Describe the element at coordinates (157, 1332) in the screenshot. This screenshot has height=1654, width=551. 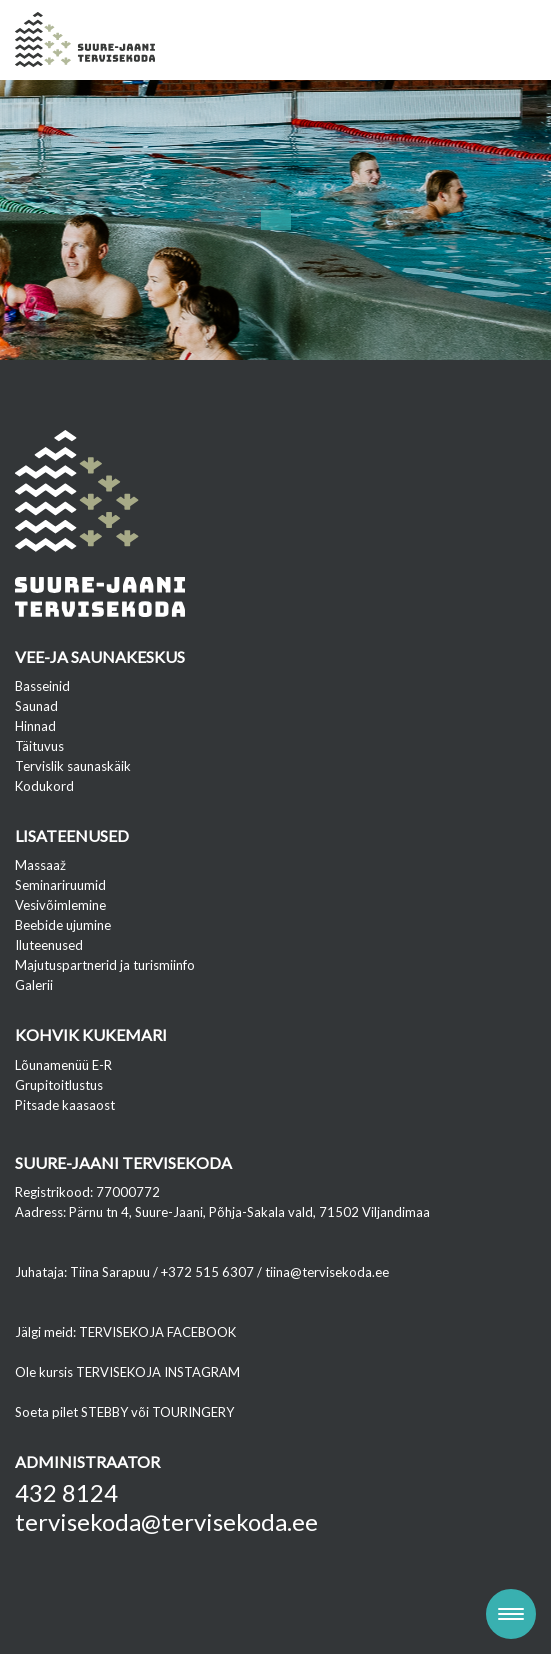
I see `TERVISEKOJA FACEBOOK` at that location.